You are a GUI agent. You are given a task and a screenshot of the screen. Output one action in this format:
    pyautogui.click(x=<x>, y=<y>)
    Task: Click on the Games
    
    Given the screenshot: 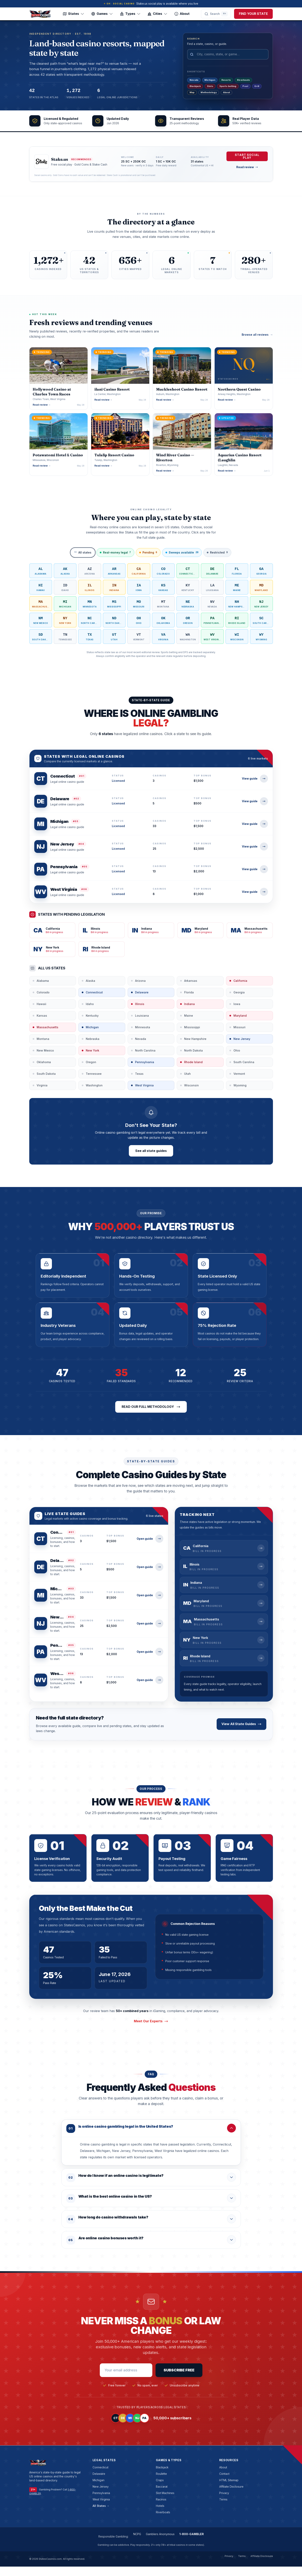 What is the action you would take?
    pyautogui.click(x=102, y=14)
    